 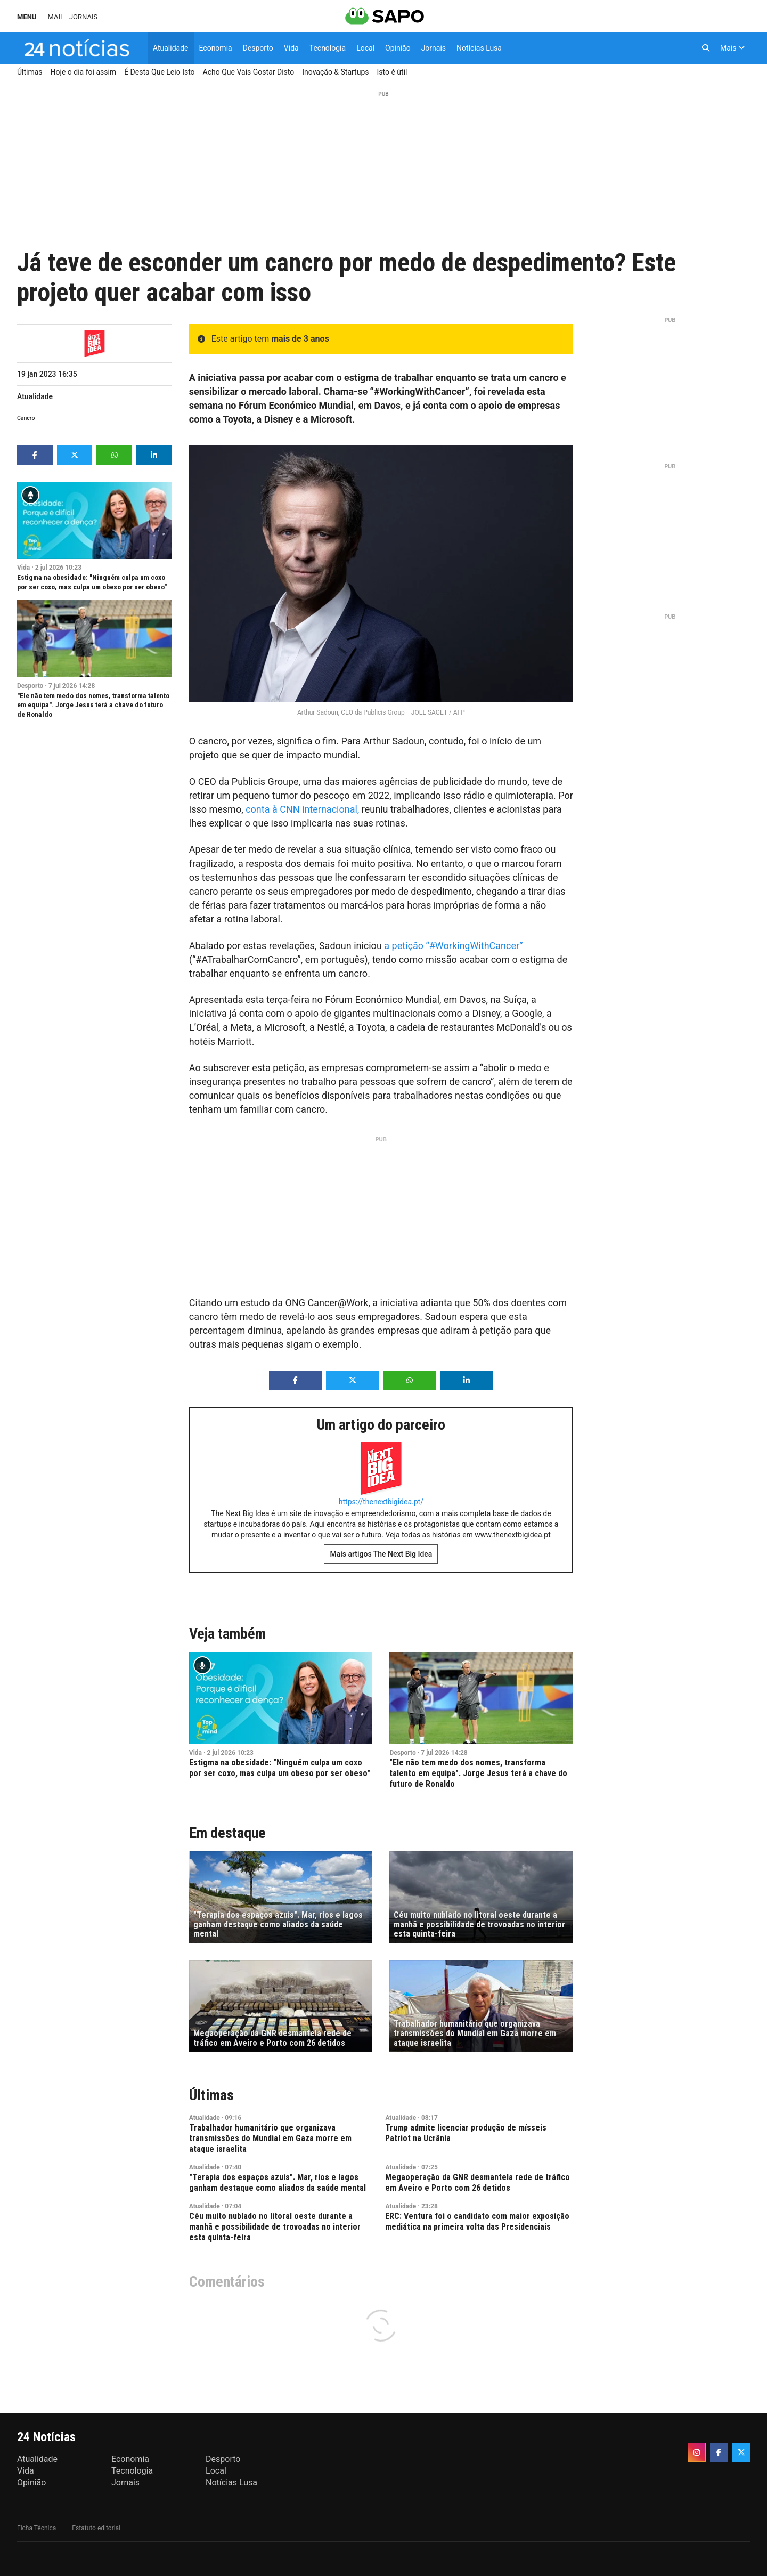 What do you see at coordinates (23, 567) in the screenshot?
I see `Vida` at bounding box center [23, 567].